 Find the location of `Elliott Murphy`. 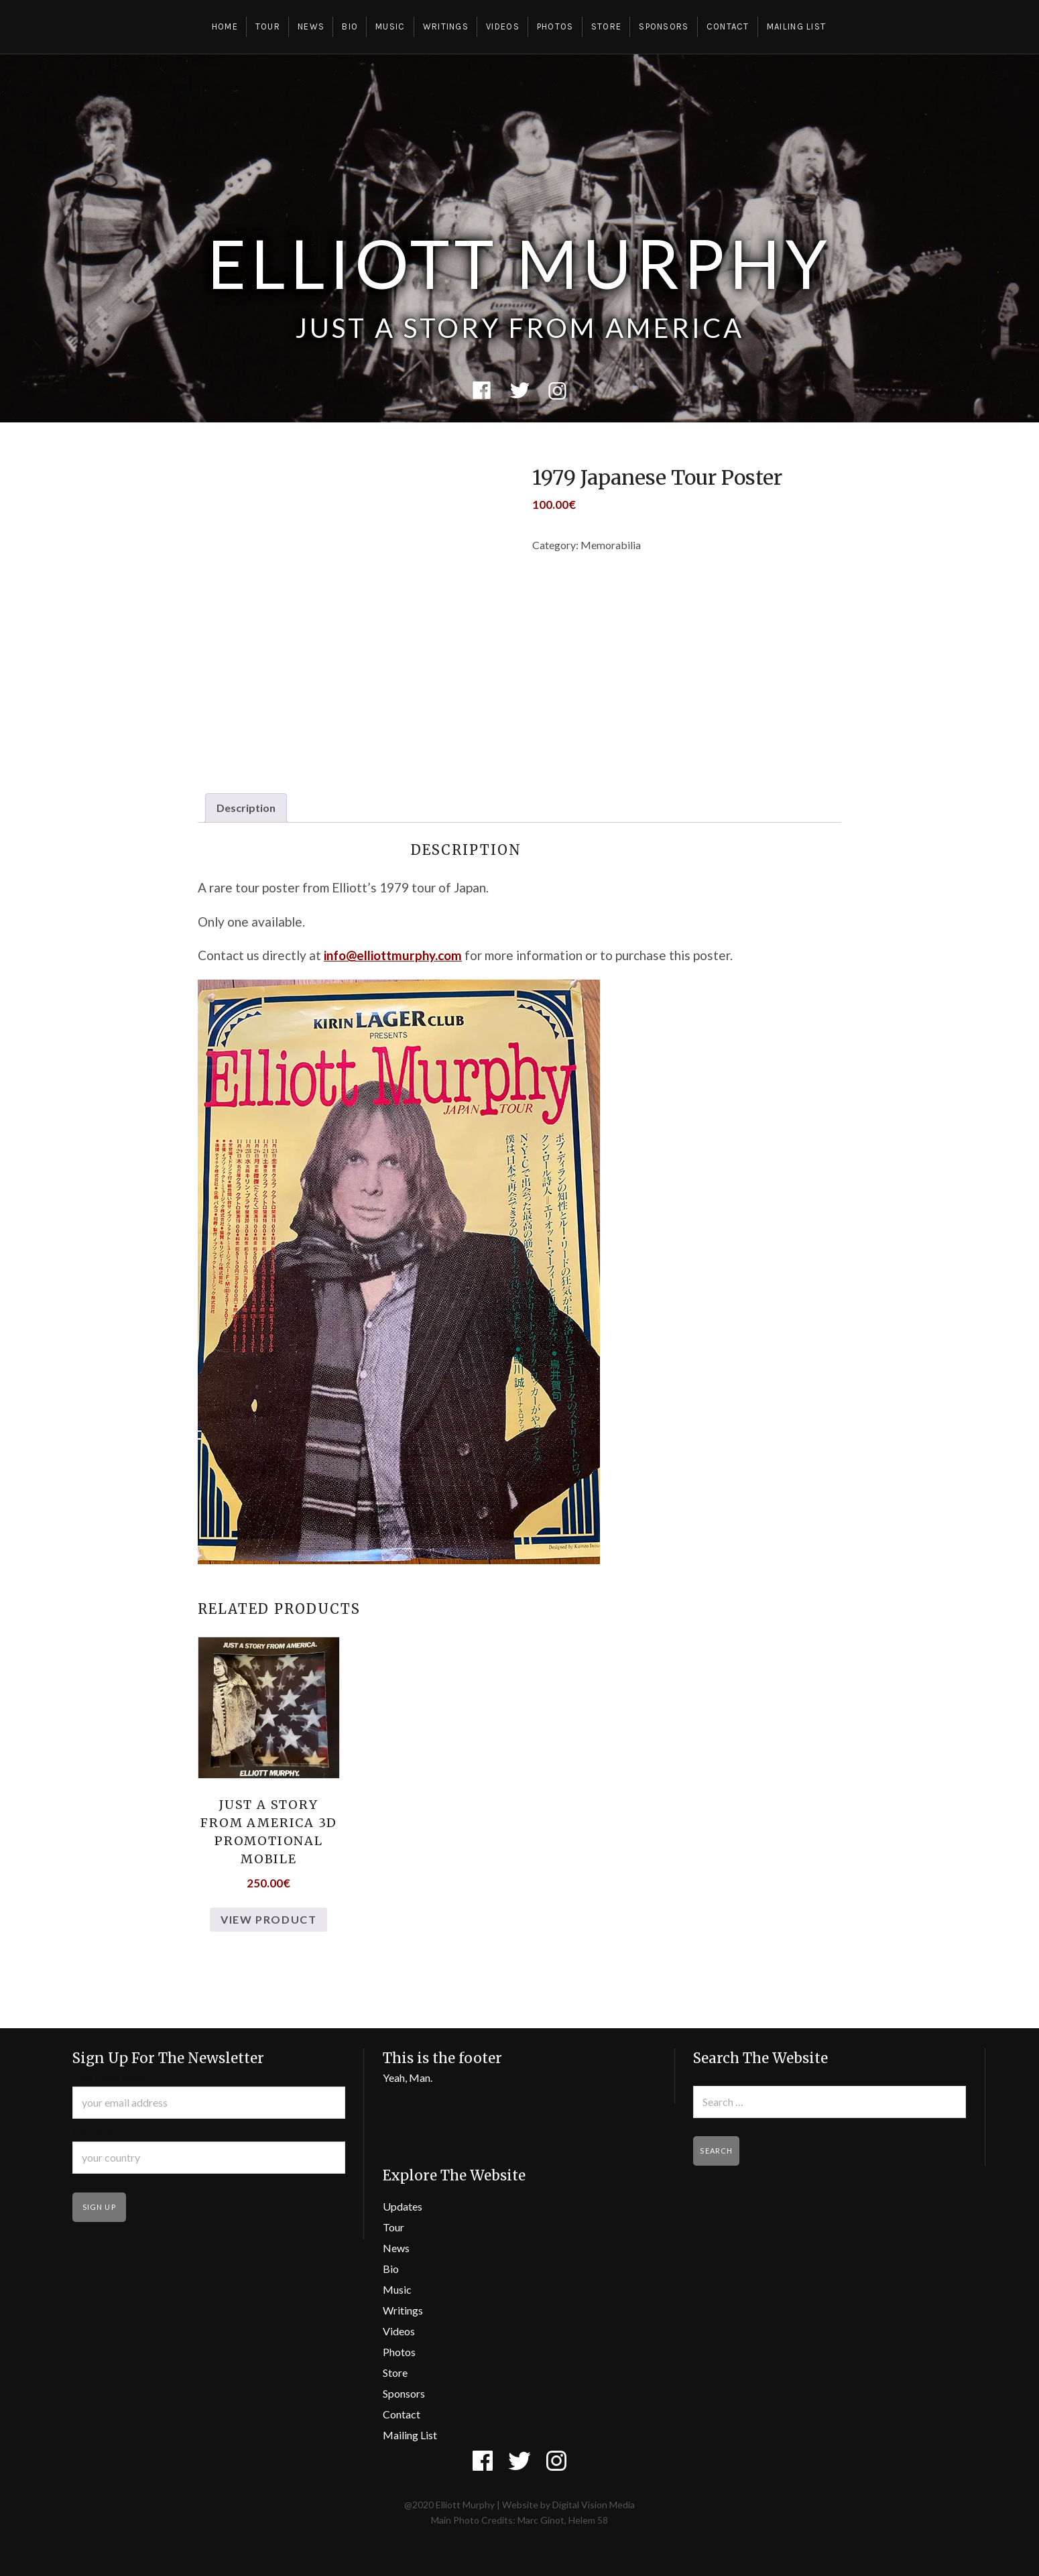

Elliott Murphy is located at coordinates (519, 263).